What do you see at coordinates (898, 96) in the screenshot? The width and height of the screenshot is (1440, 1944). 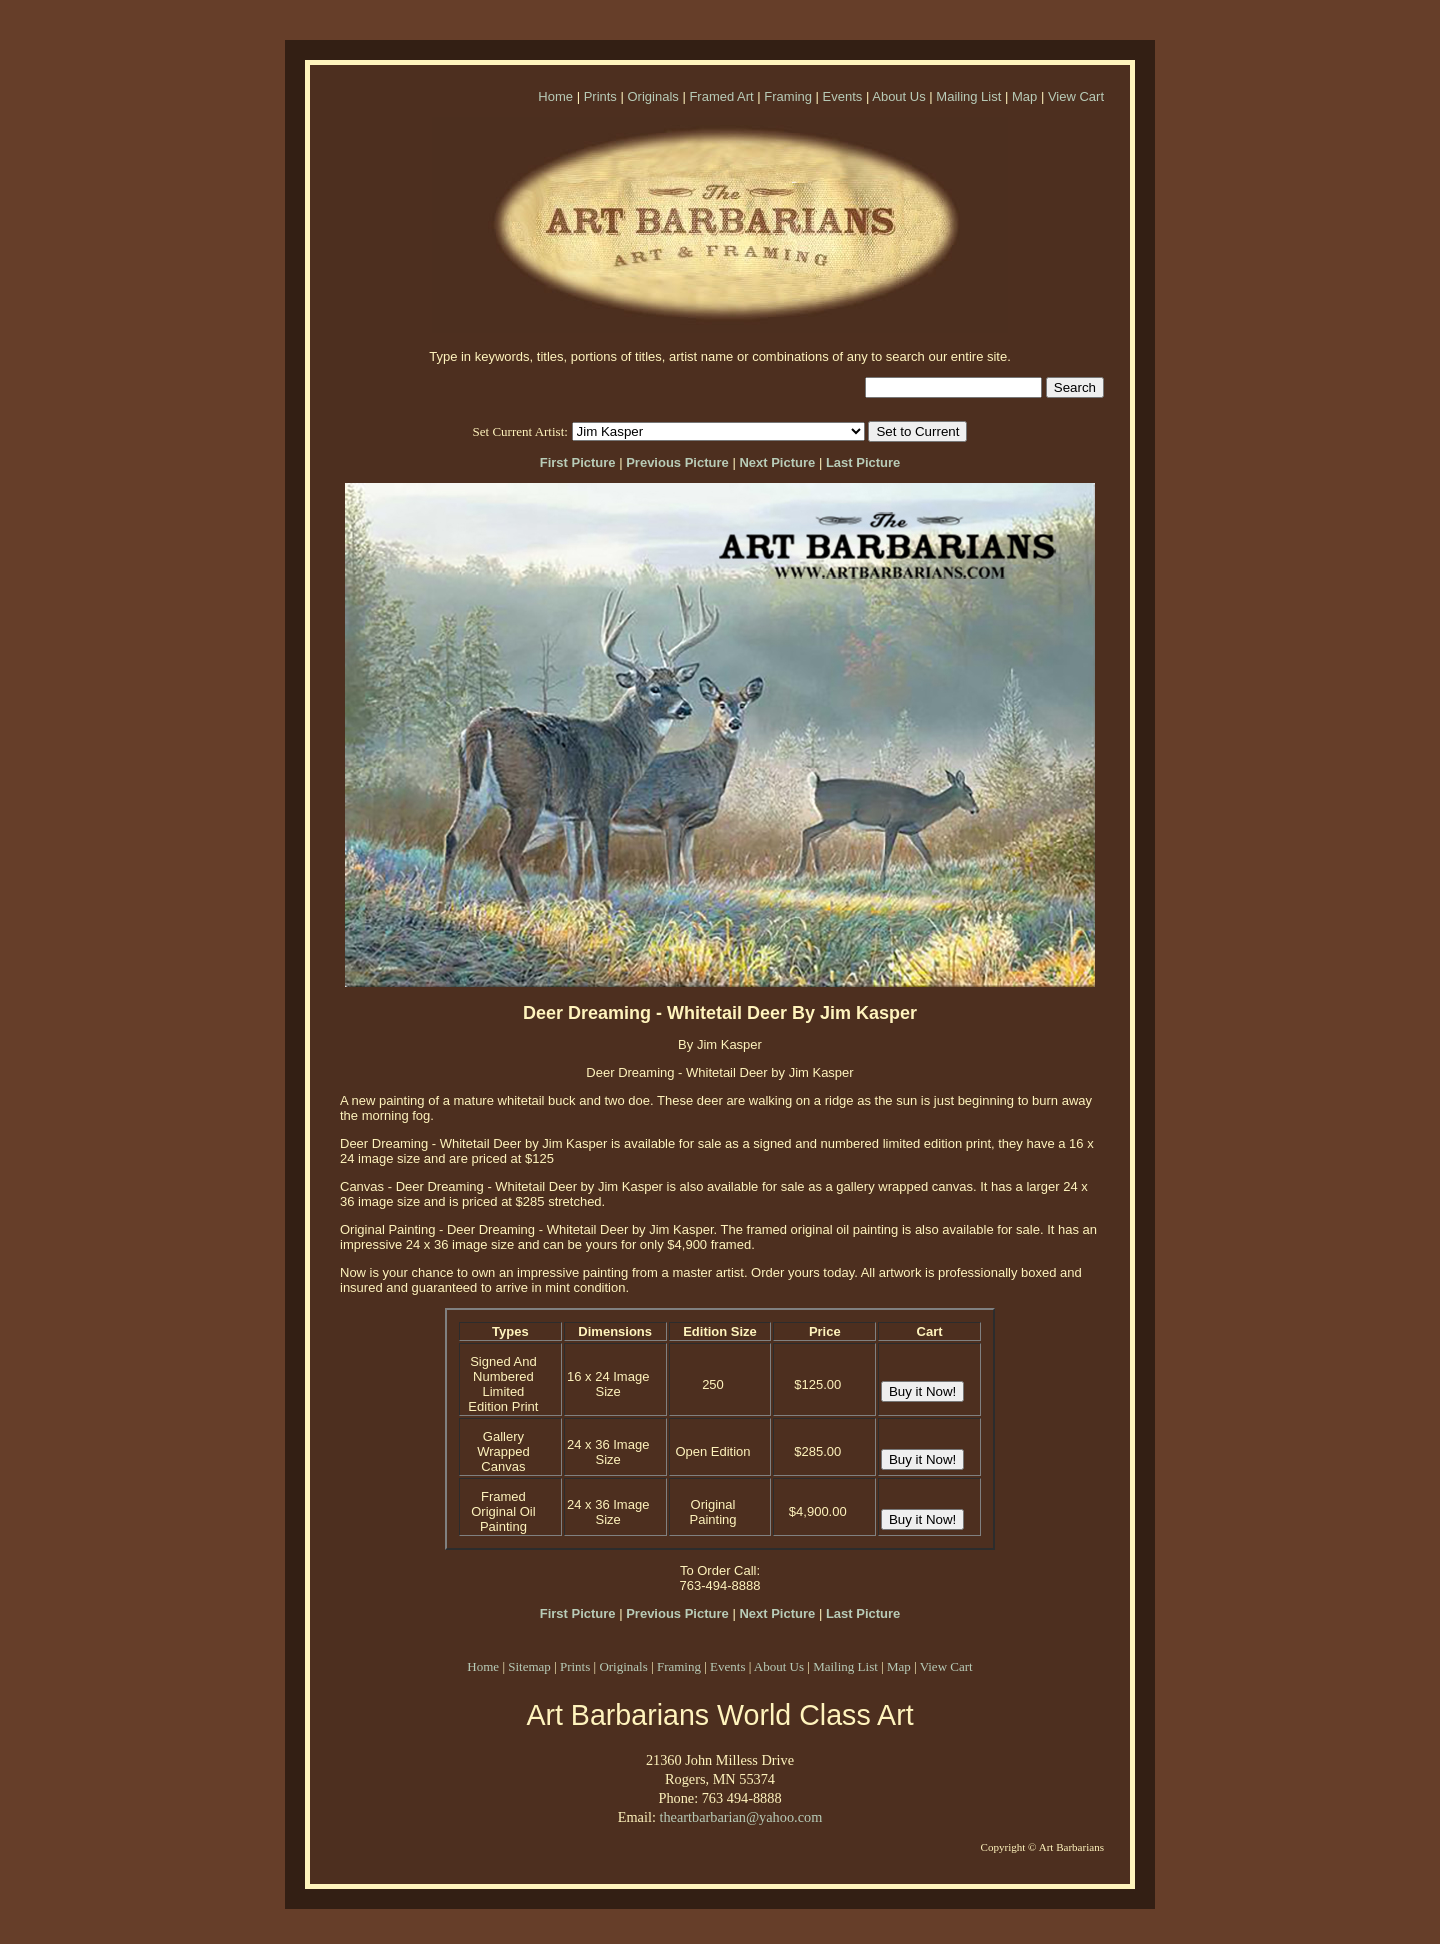 I see `About Us` at bounding box center [898, 96].